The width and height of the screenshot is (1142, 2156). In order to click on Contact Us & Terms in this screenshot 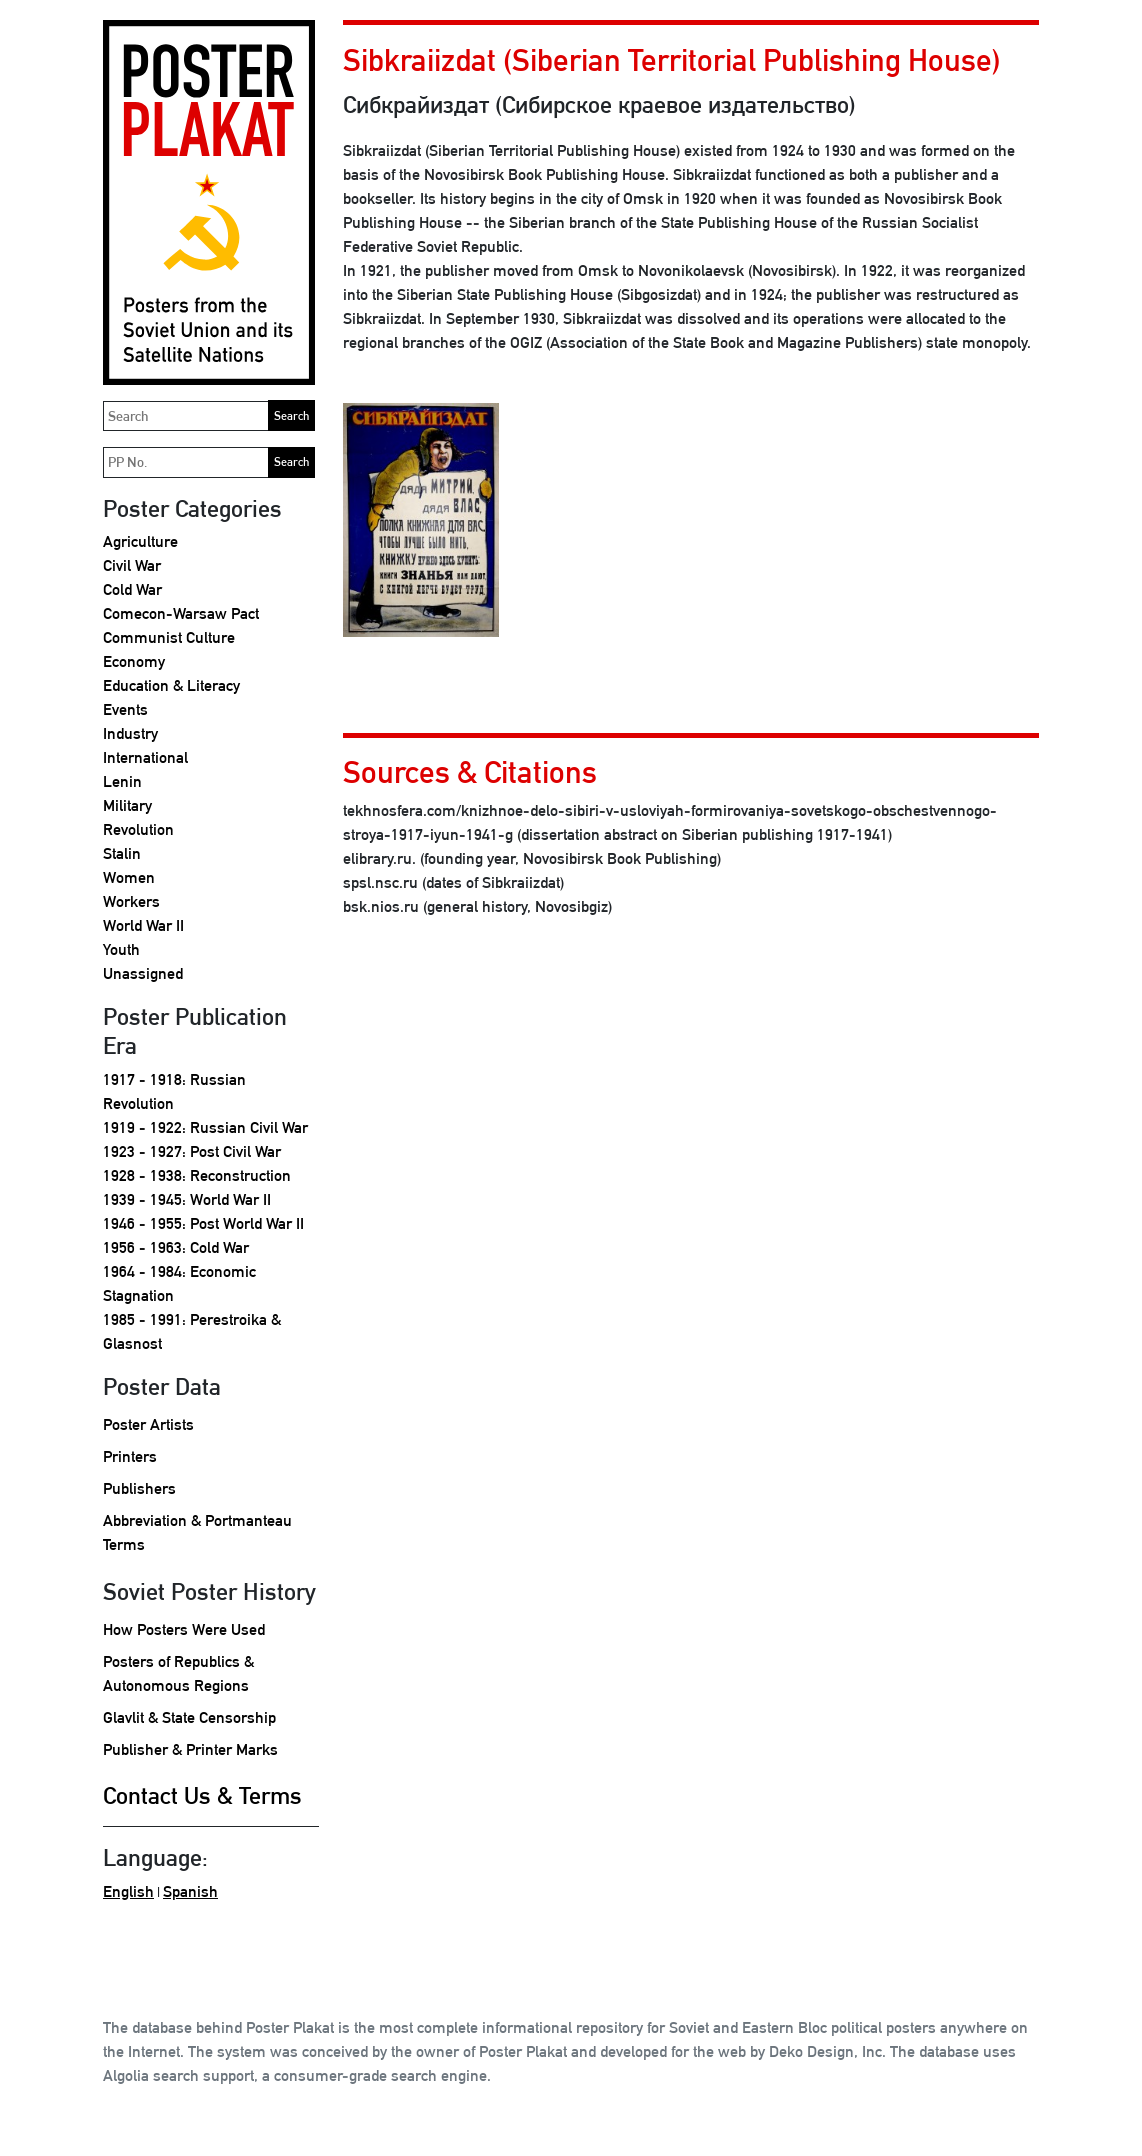, I will do `click(202, 1795)`.